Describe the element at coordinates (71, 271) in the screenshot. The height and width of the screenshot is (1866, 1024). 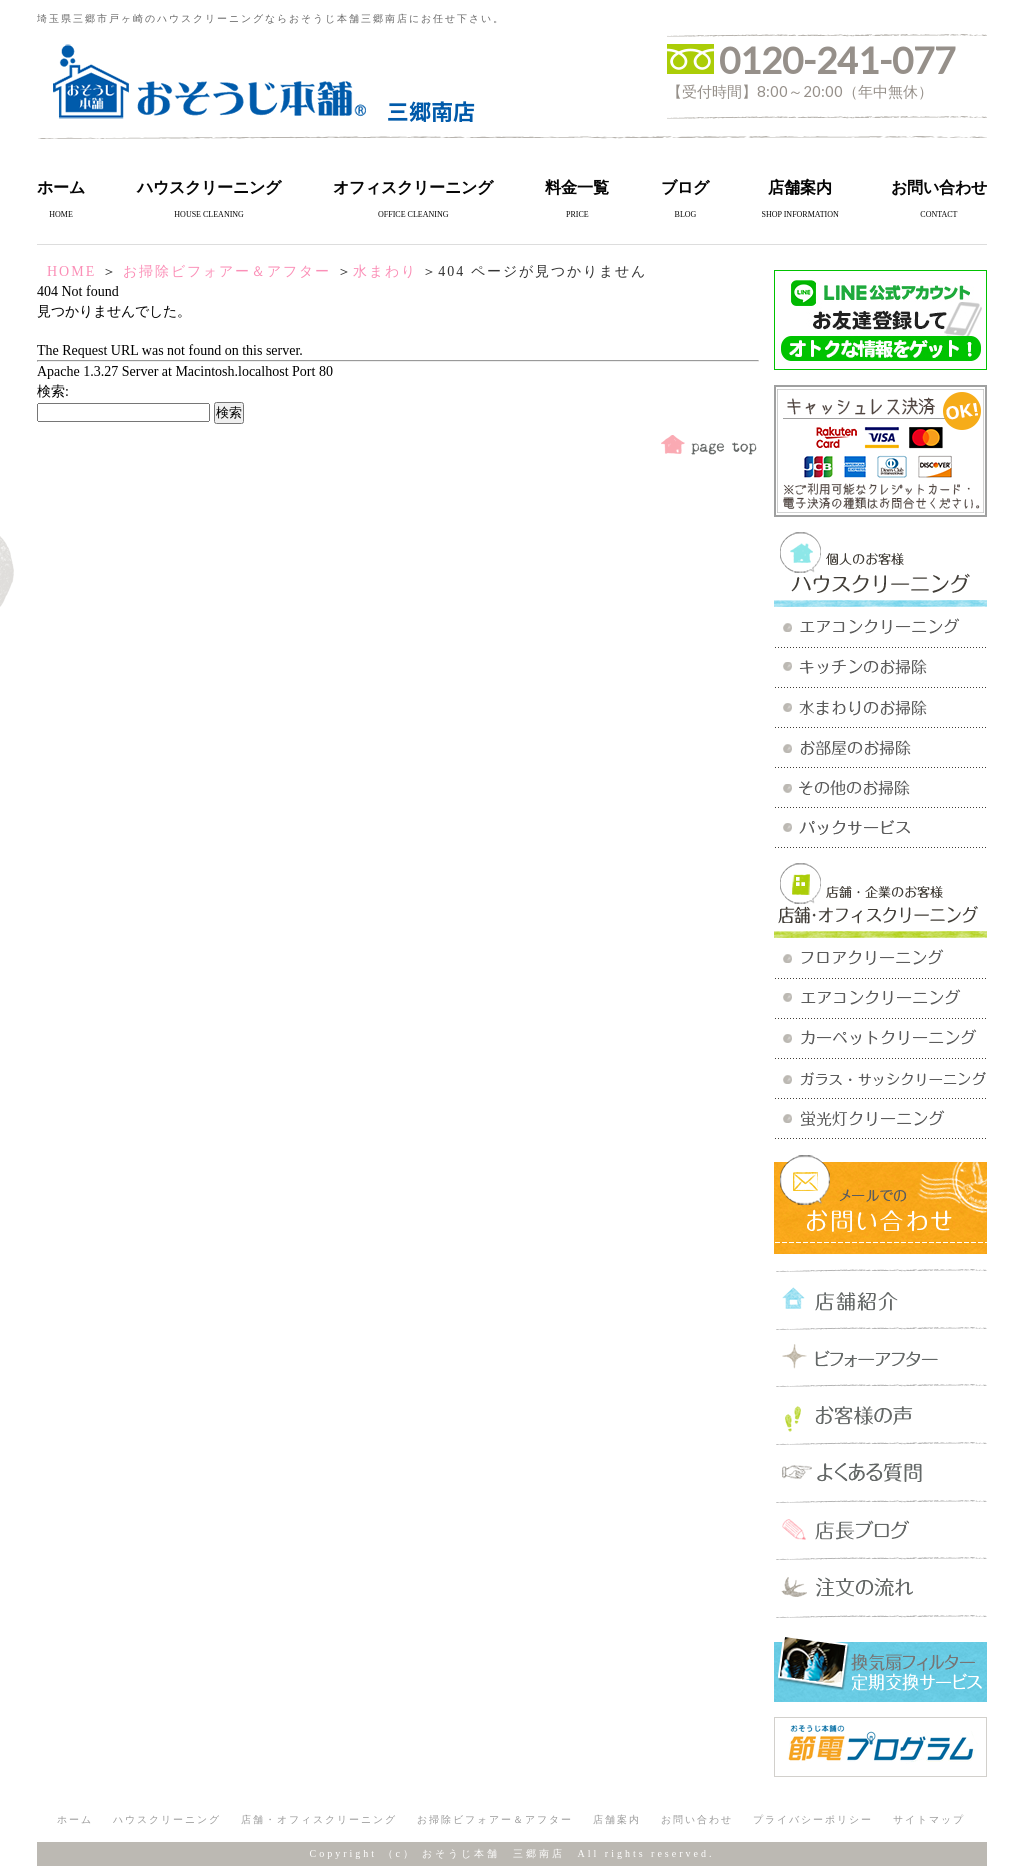
I see `HOME` at that location.